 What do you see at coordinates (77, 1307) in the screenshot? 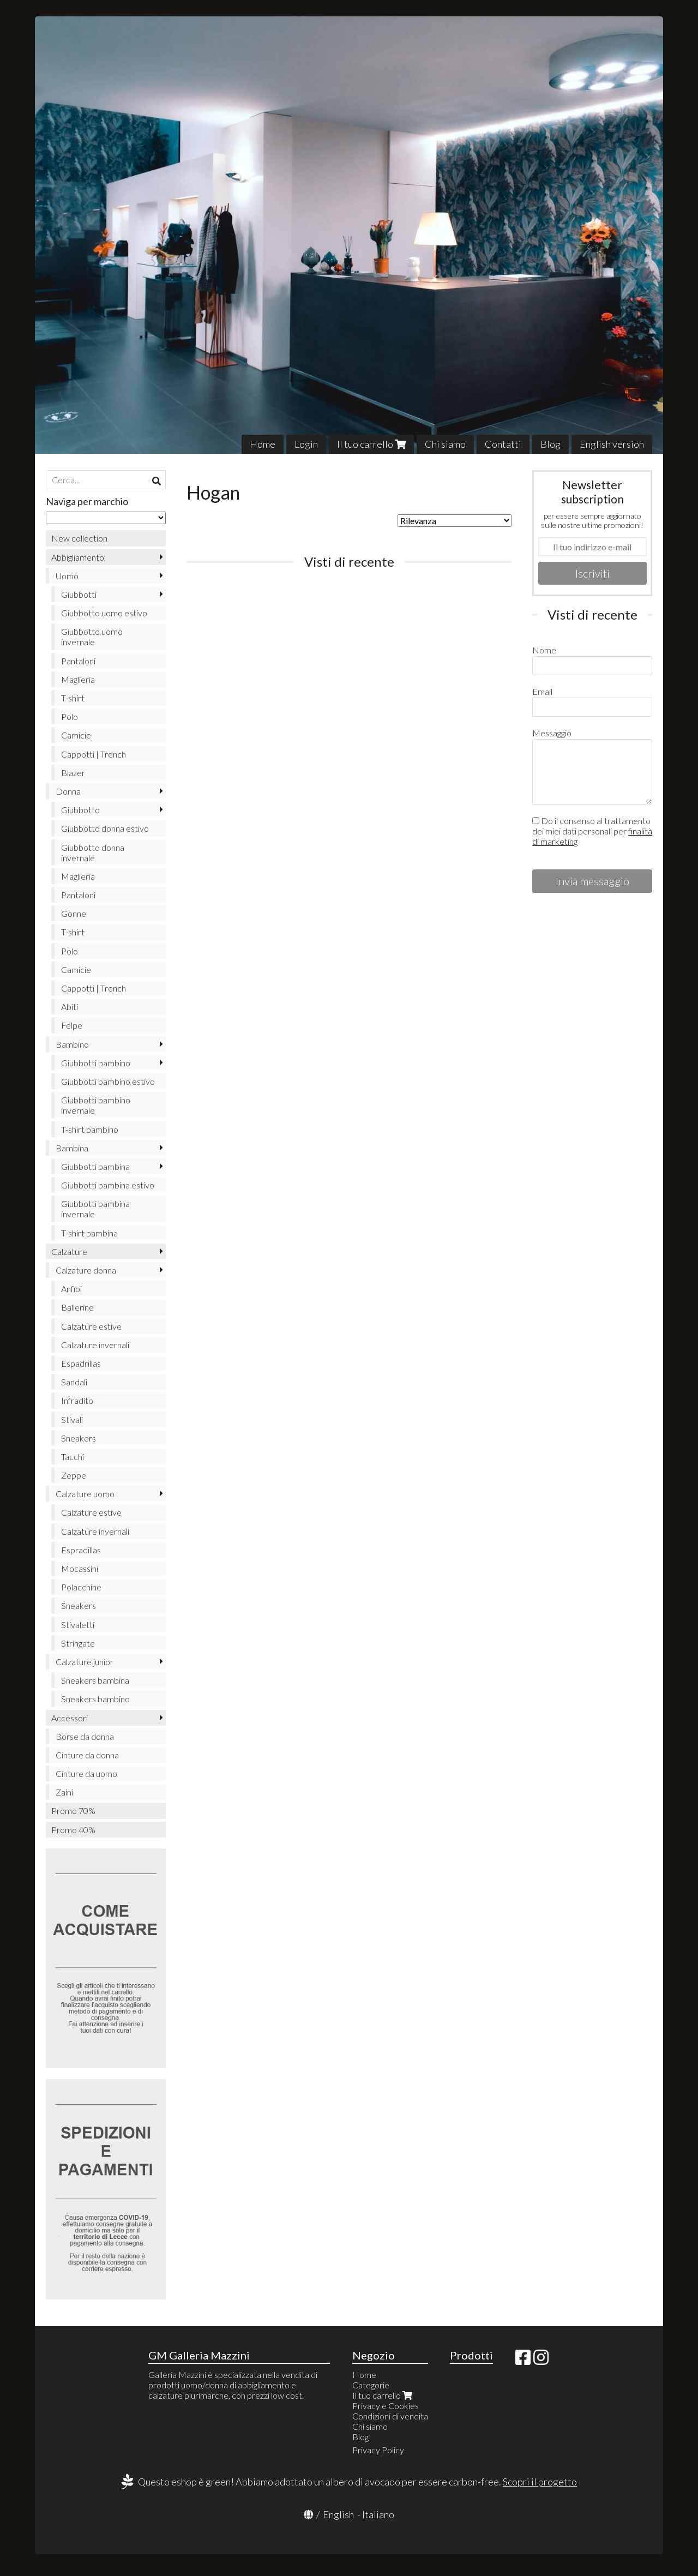
I see `Ballerine` at bounding box center [77, 1307].